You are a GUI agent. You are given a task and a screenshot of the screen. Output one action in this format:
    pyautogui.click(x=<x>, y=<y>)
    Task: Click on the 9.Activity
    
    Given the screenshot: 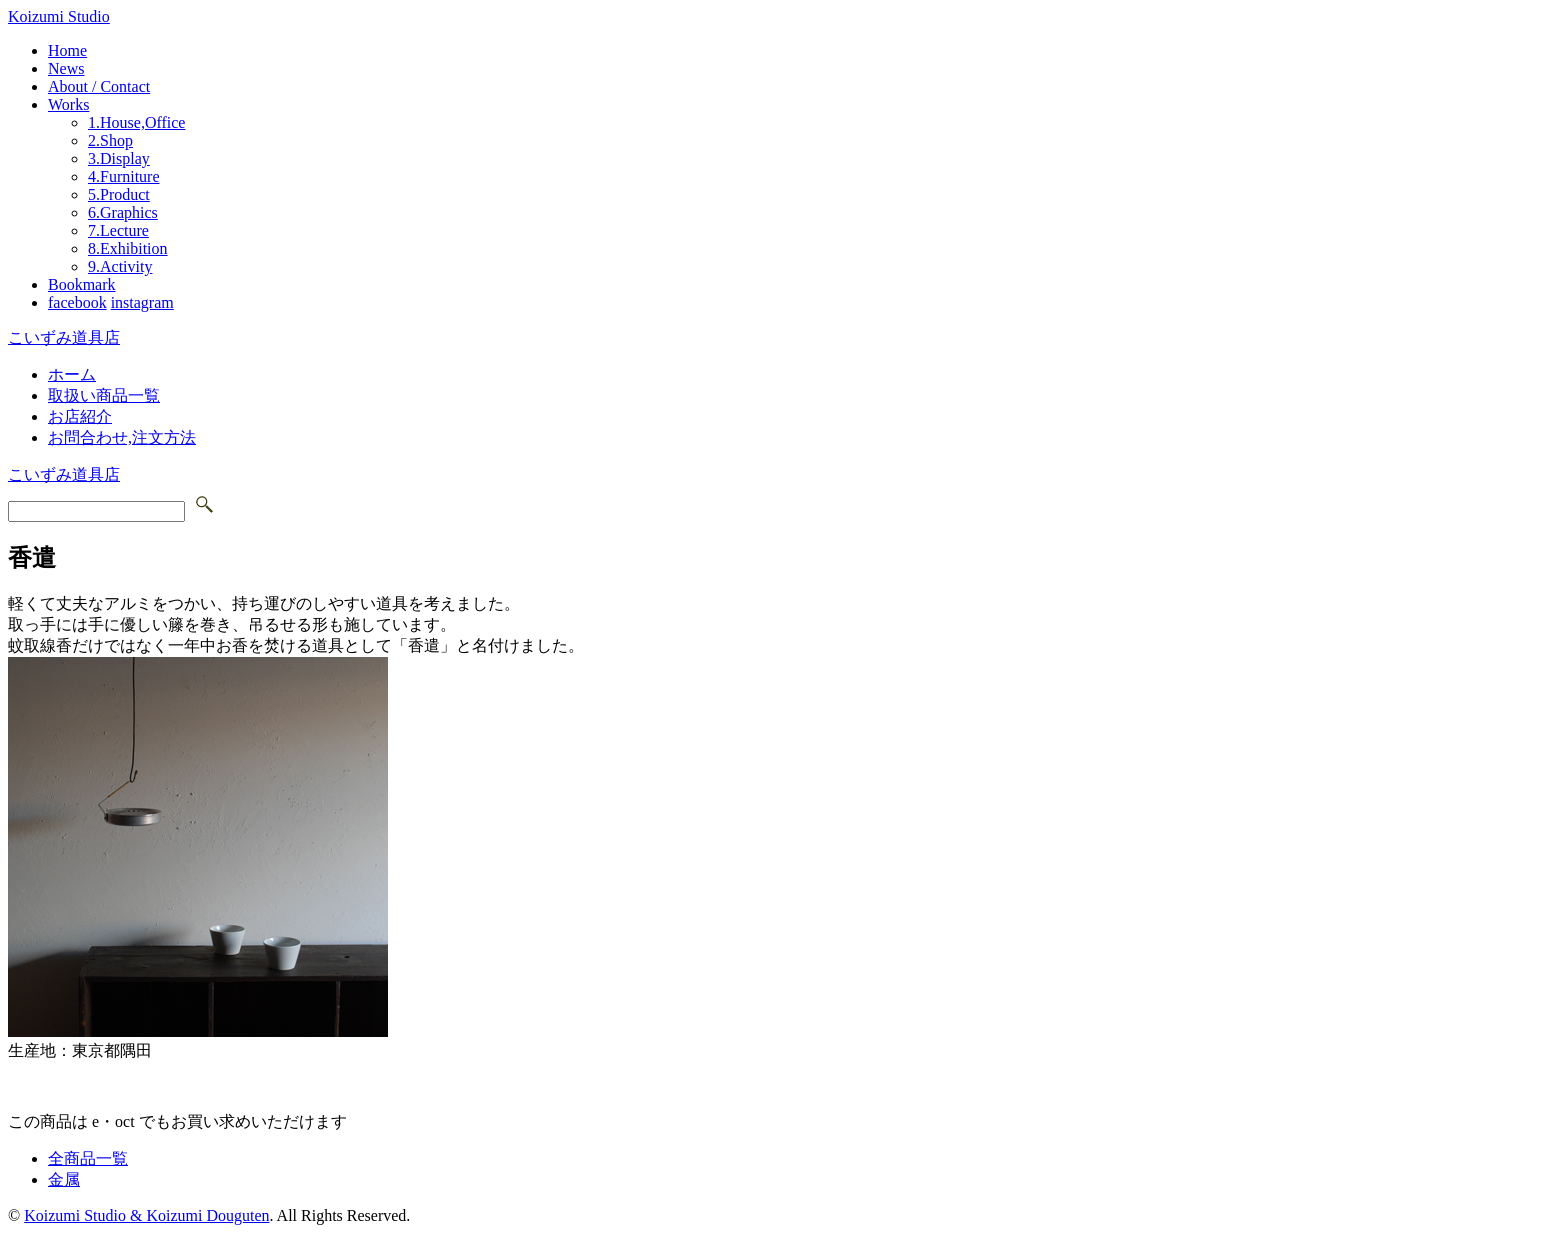 What is the action you would take?
    pyautogui.click(x=120, y=266)
    